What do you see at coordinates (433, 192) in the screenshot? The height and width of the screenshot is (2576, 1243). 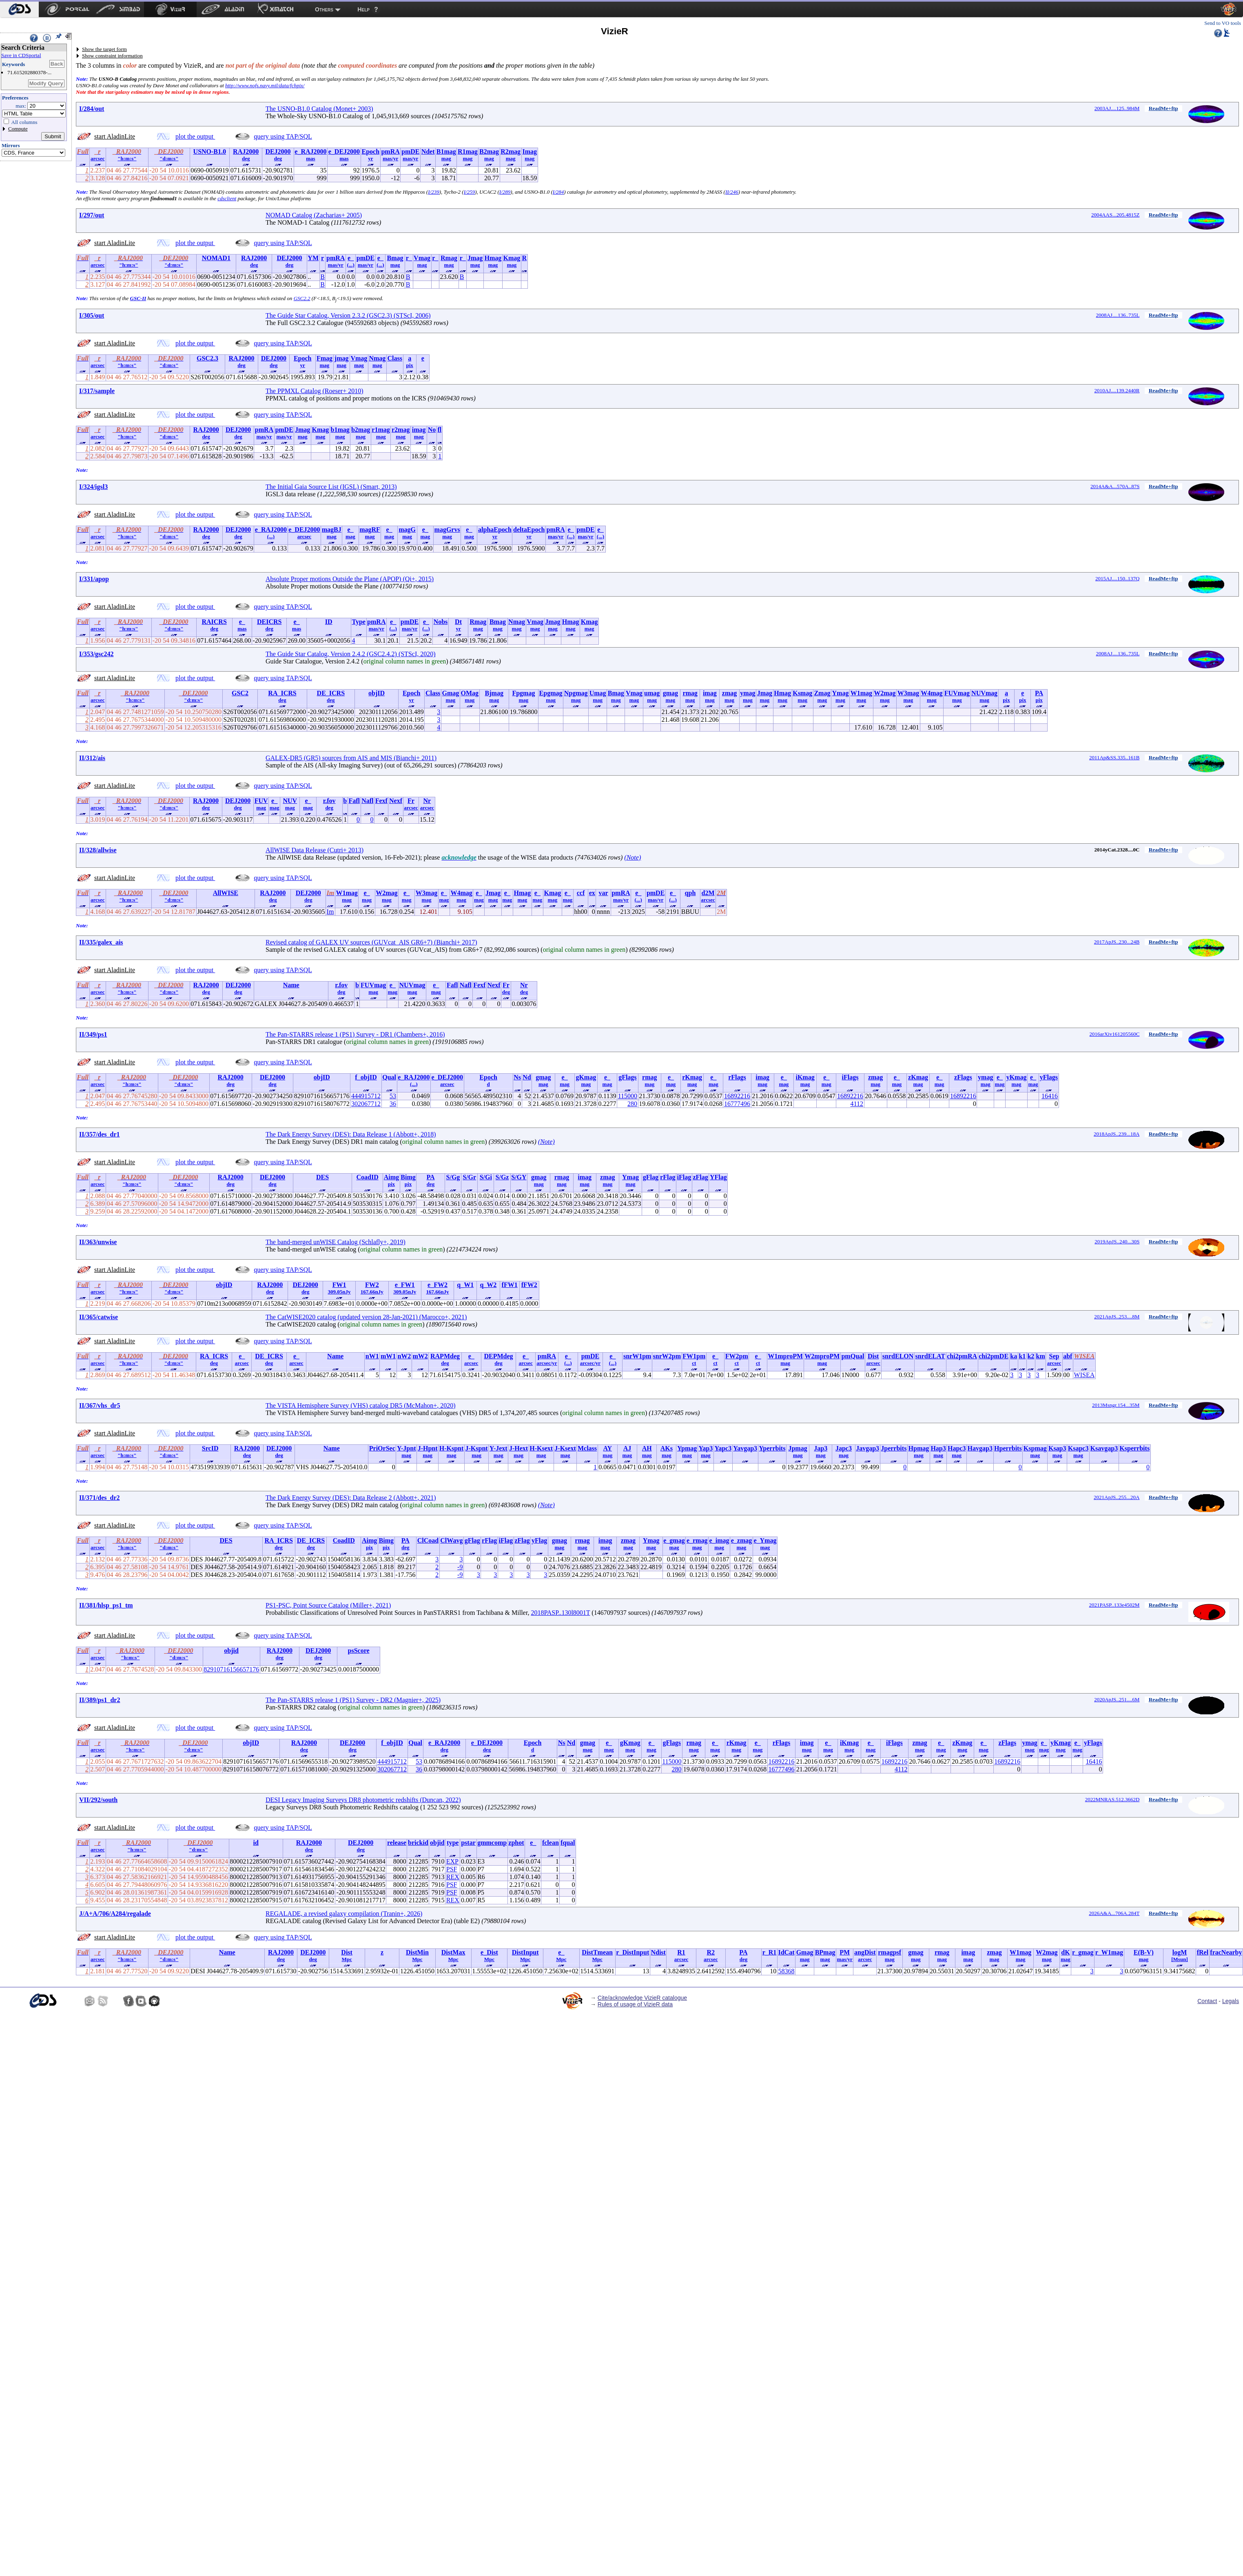 I see `I/239` at bounding box center [433, 192].